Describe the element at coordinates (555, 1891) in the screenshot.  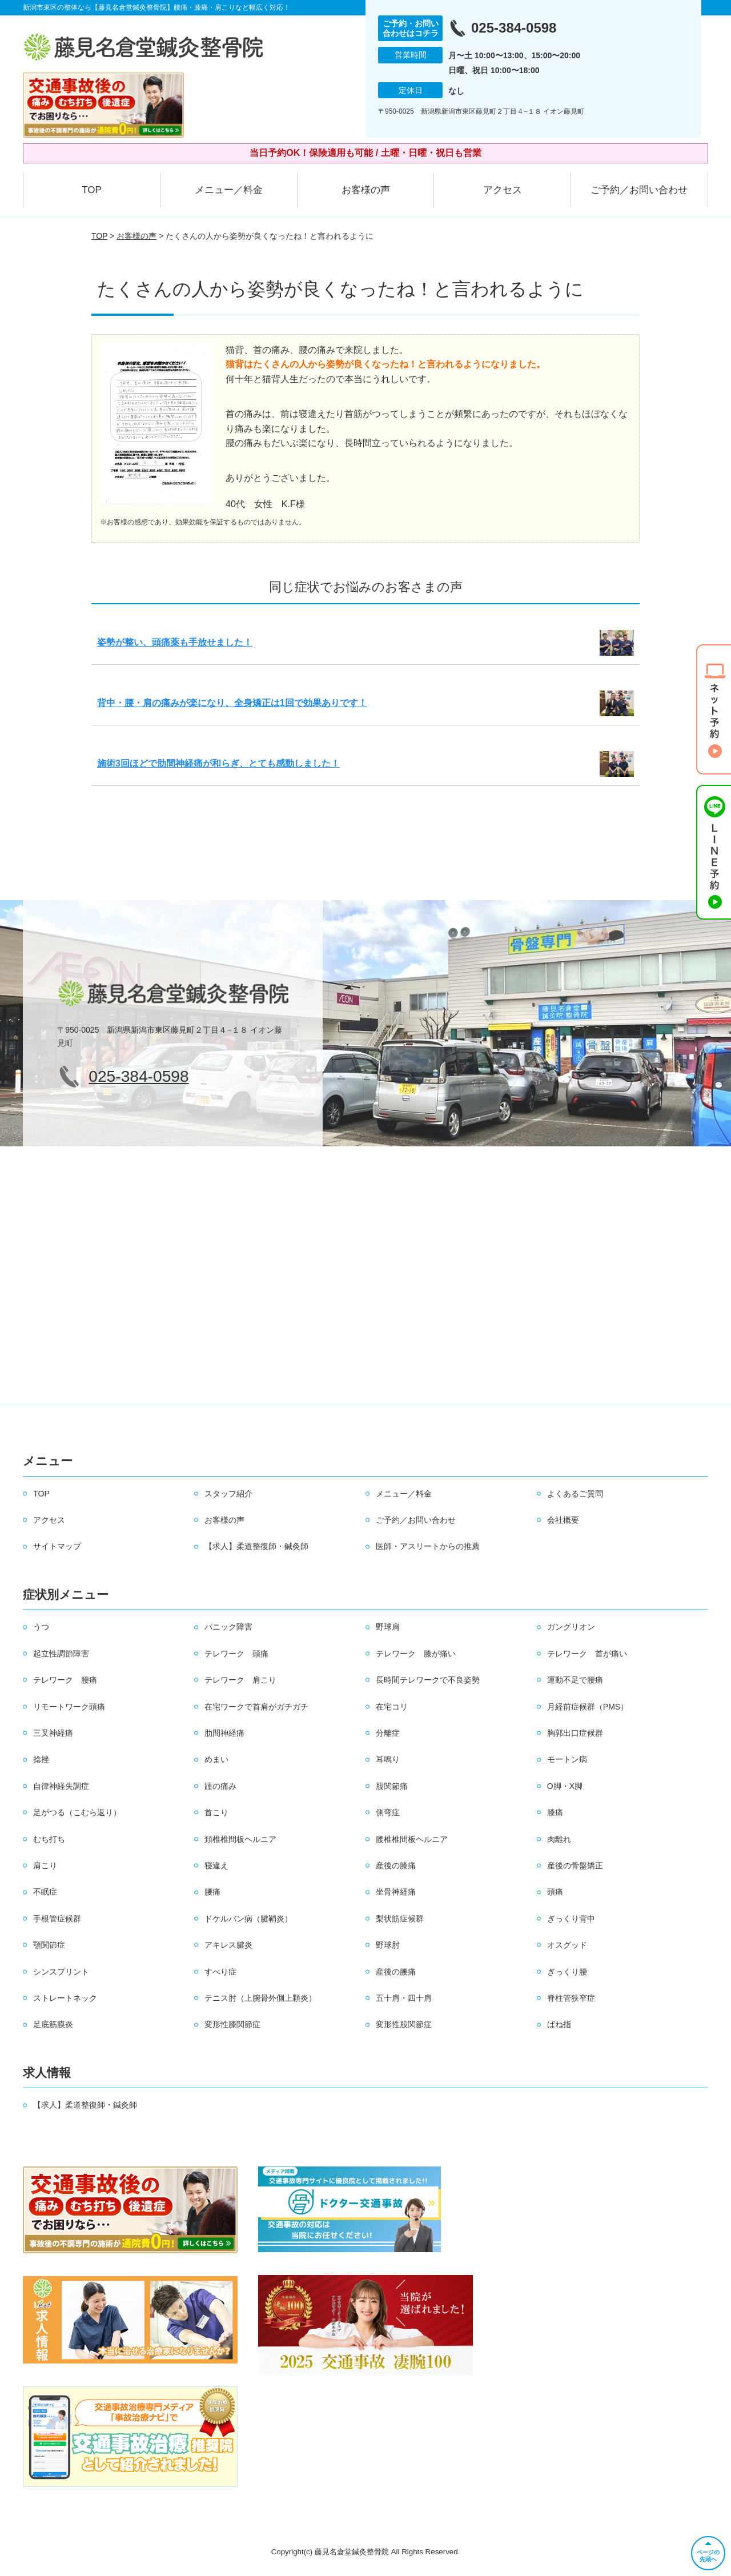
I see `頭痛` at that location.